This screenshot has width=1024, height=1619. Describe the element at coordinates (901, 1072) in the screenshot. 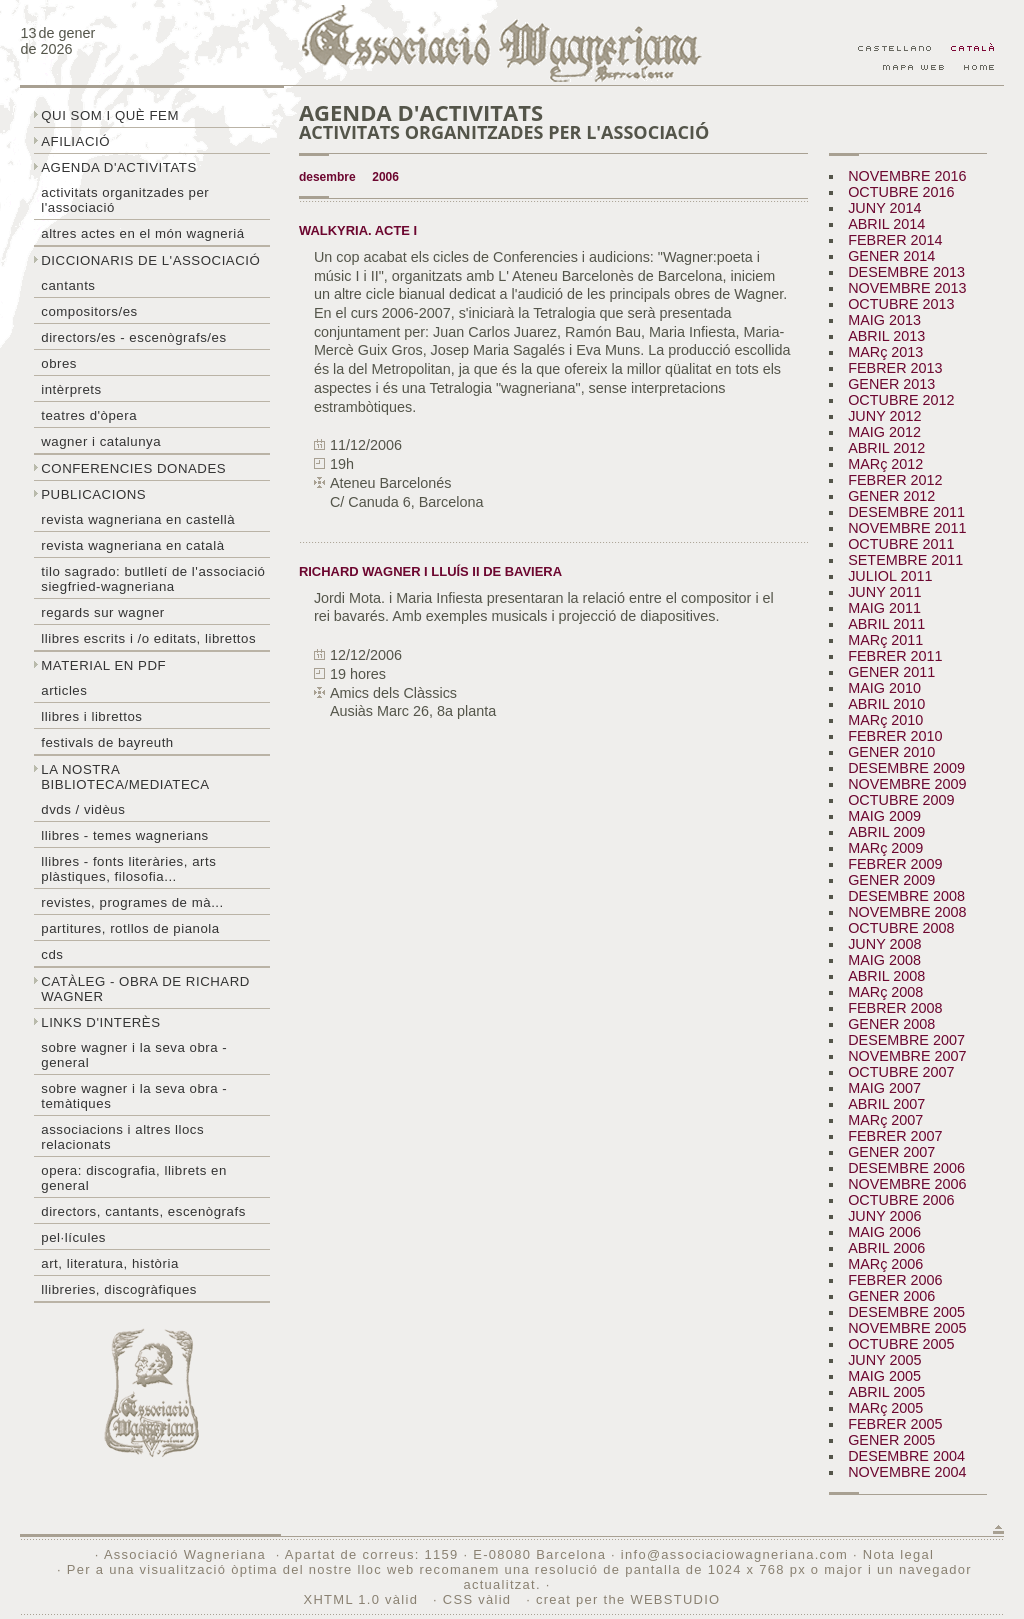

I see `OCTUBRE 2007` at that location.